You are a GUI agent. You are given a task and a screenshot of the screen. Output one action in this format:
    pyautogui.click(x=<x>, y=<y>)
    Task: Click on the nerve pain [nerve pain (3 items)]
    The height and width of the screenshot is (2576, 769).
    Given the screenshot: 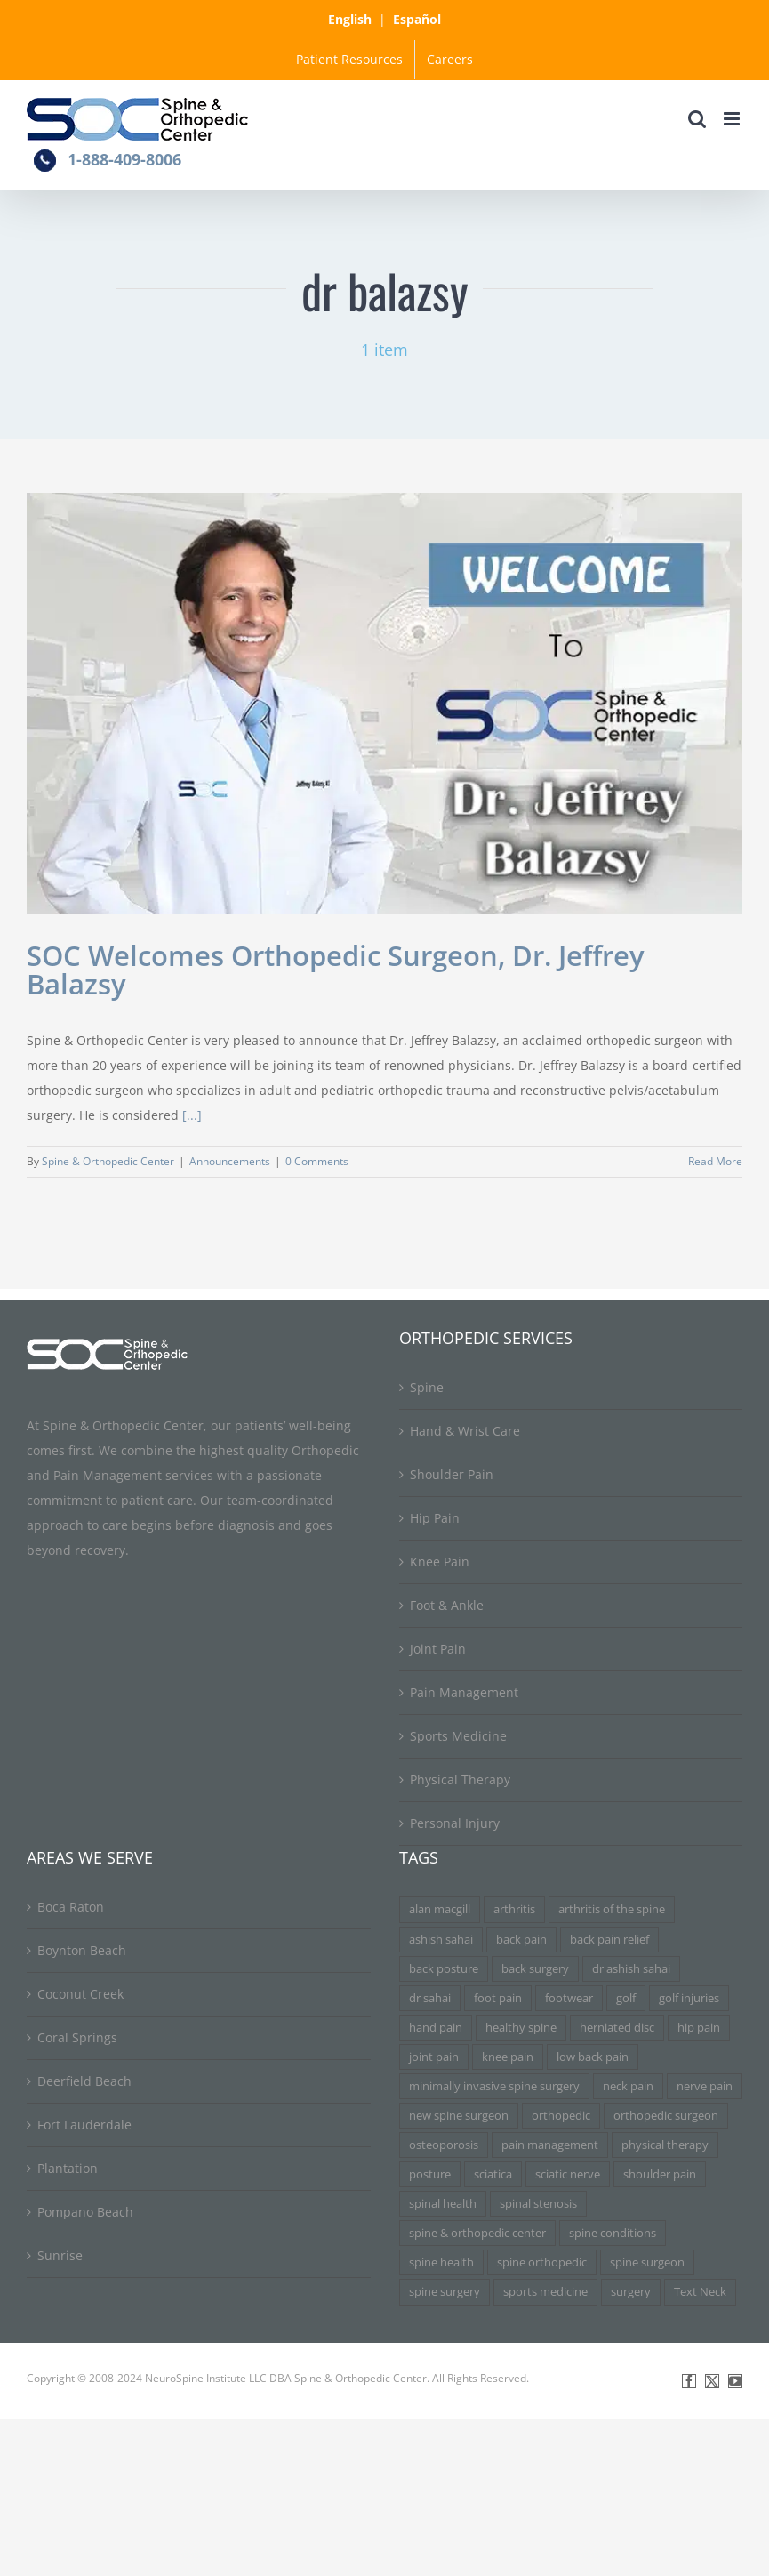 What is the action you would take?
    pyautogui.click(x=705, y=2086)
    